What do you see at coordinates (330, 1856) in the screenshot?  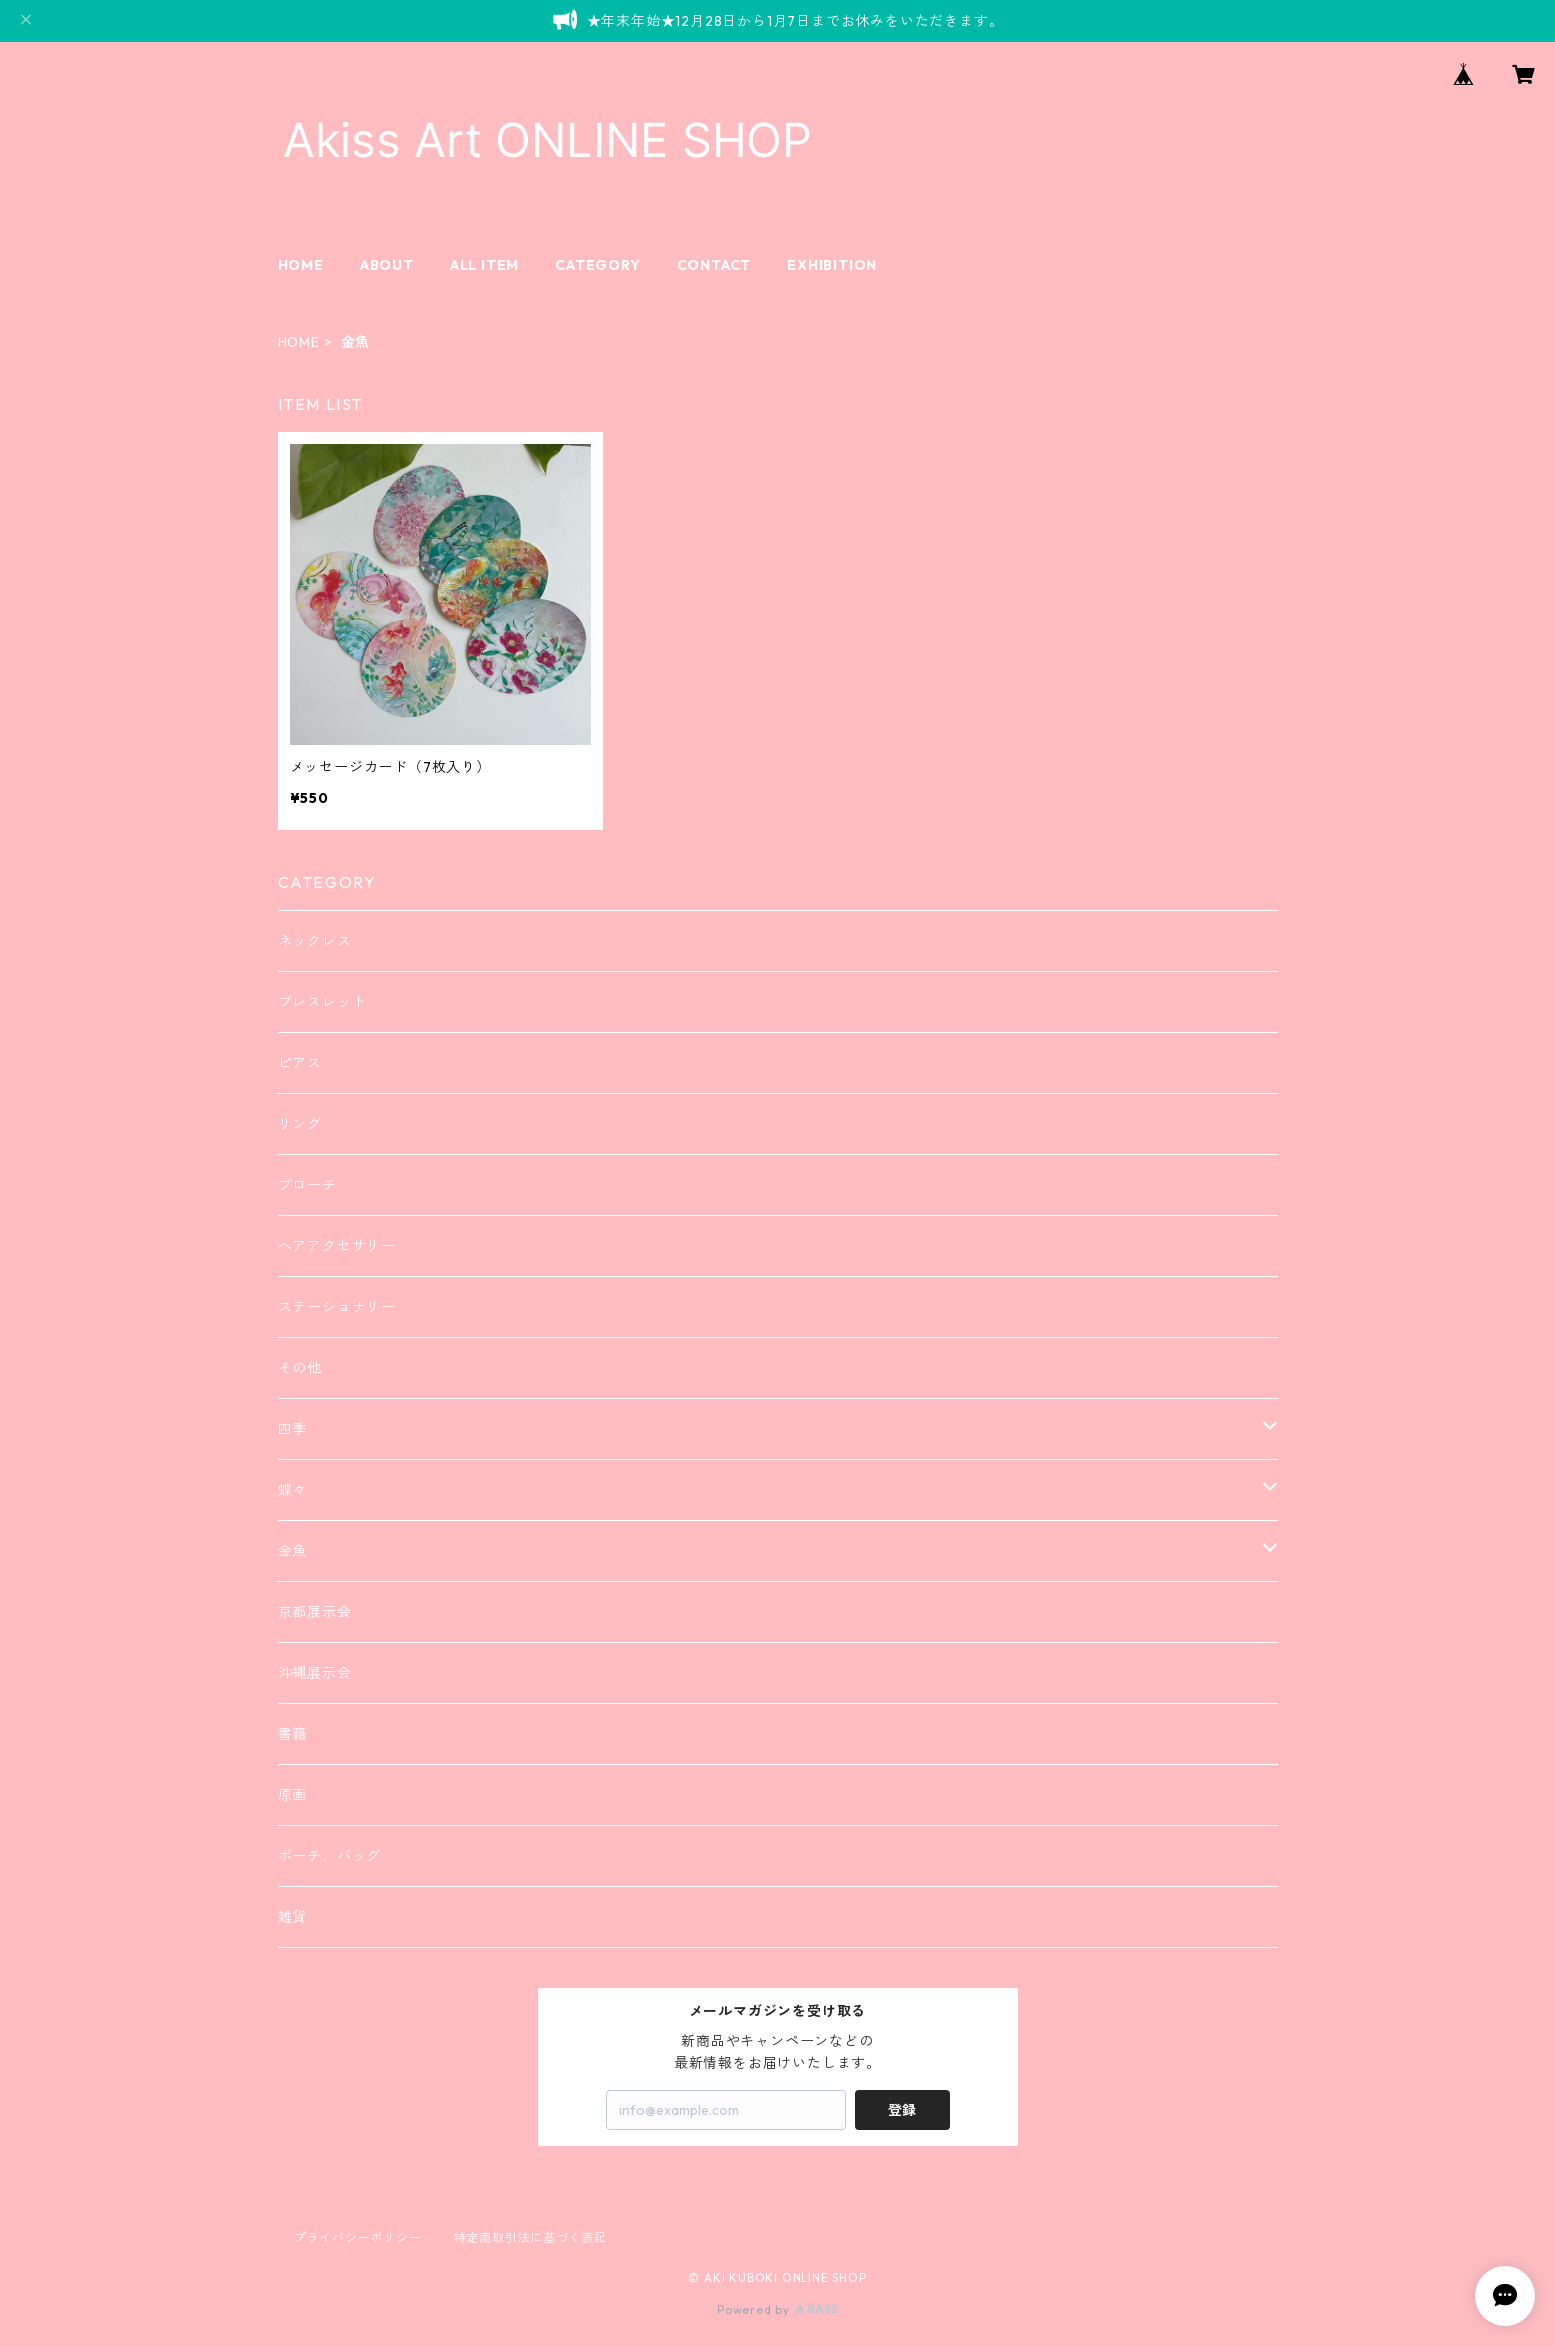 I see `ポーチ、バッグ` at bounding box center [330, 1856].